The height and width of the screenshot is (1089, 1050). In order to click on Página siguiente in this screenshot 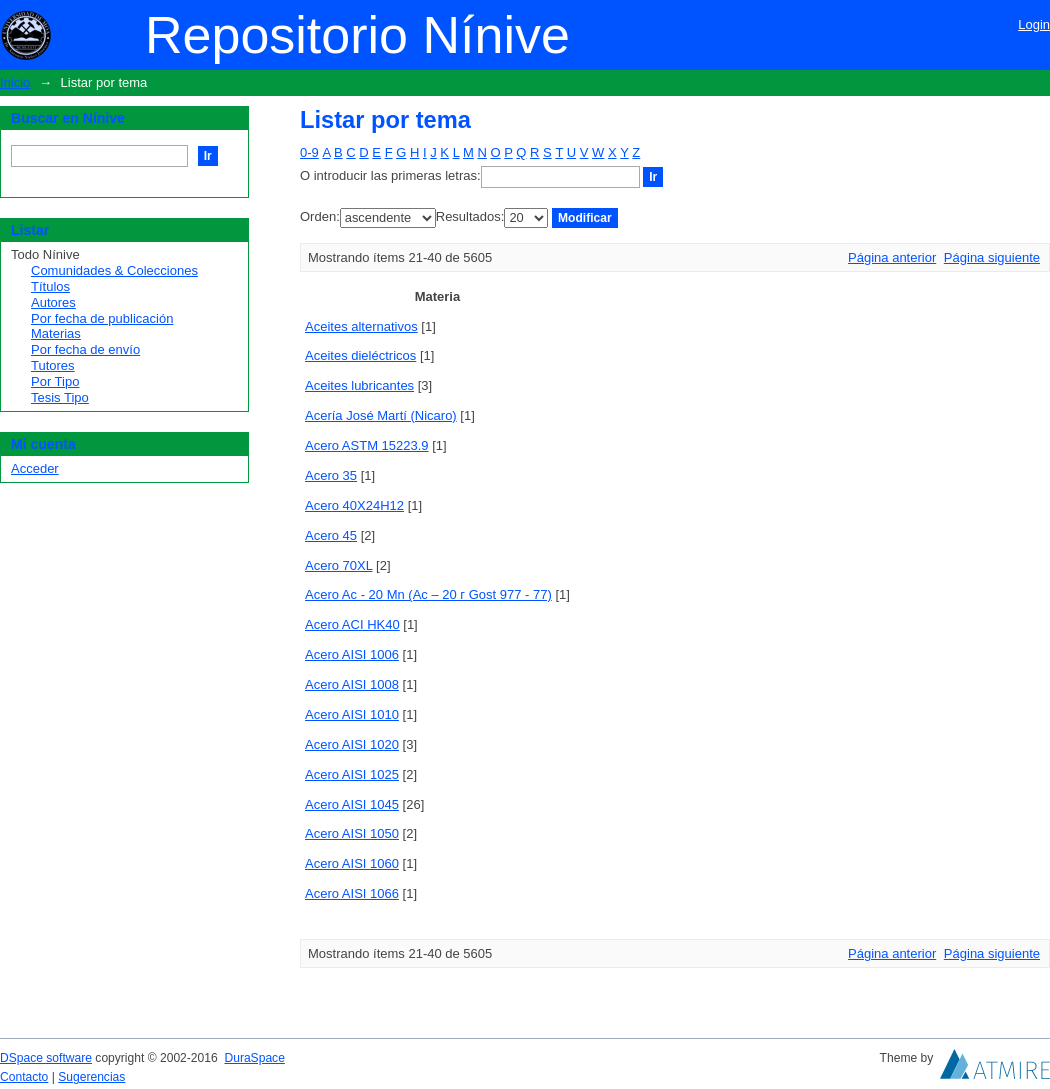, I will do `click(992, 257)`.